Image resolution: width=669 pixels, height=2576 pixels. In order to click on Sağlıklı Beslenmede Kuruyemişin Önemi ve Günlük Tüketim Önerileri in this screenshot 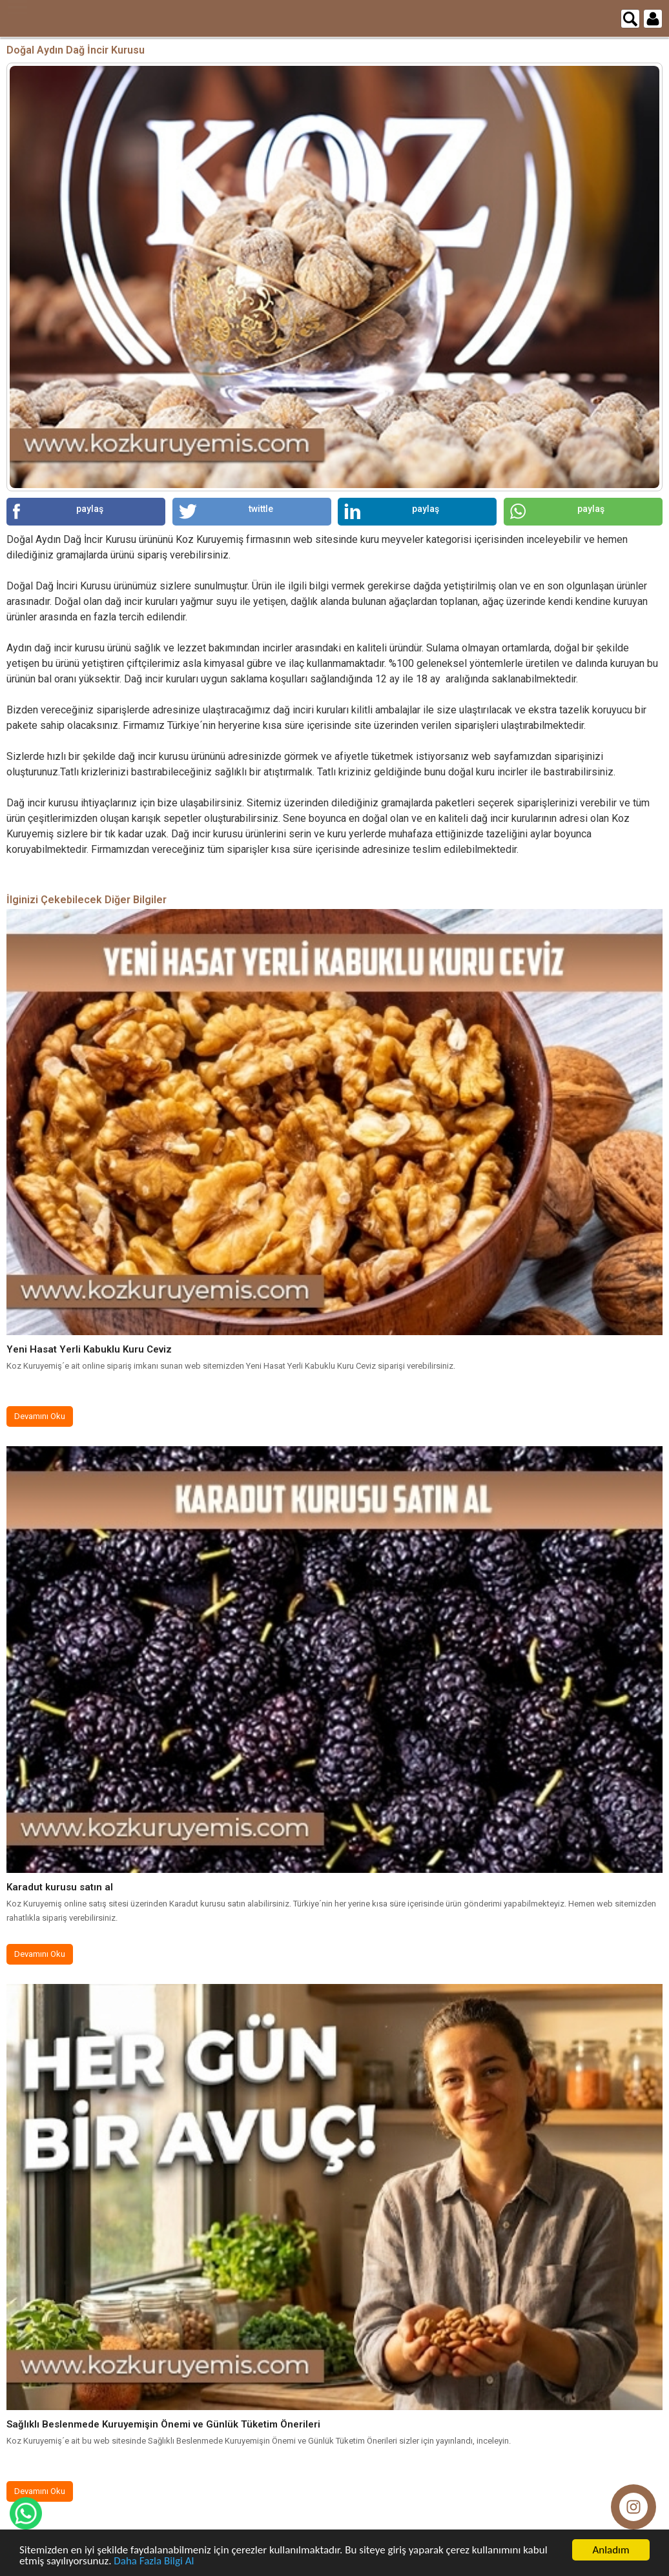, I will do `click(163, 2424)`.